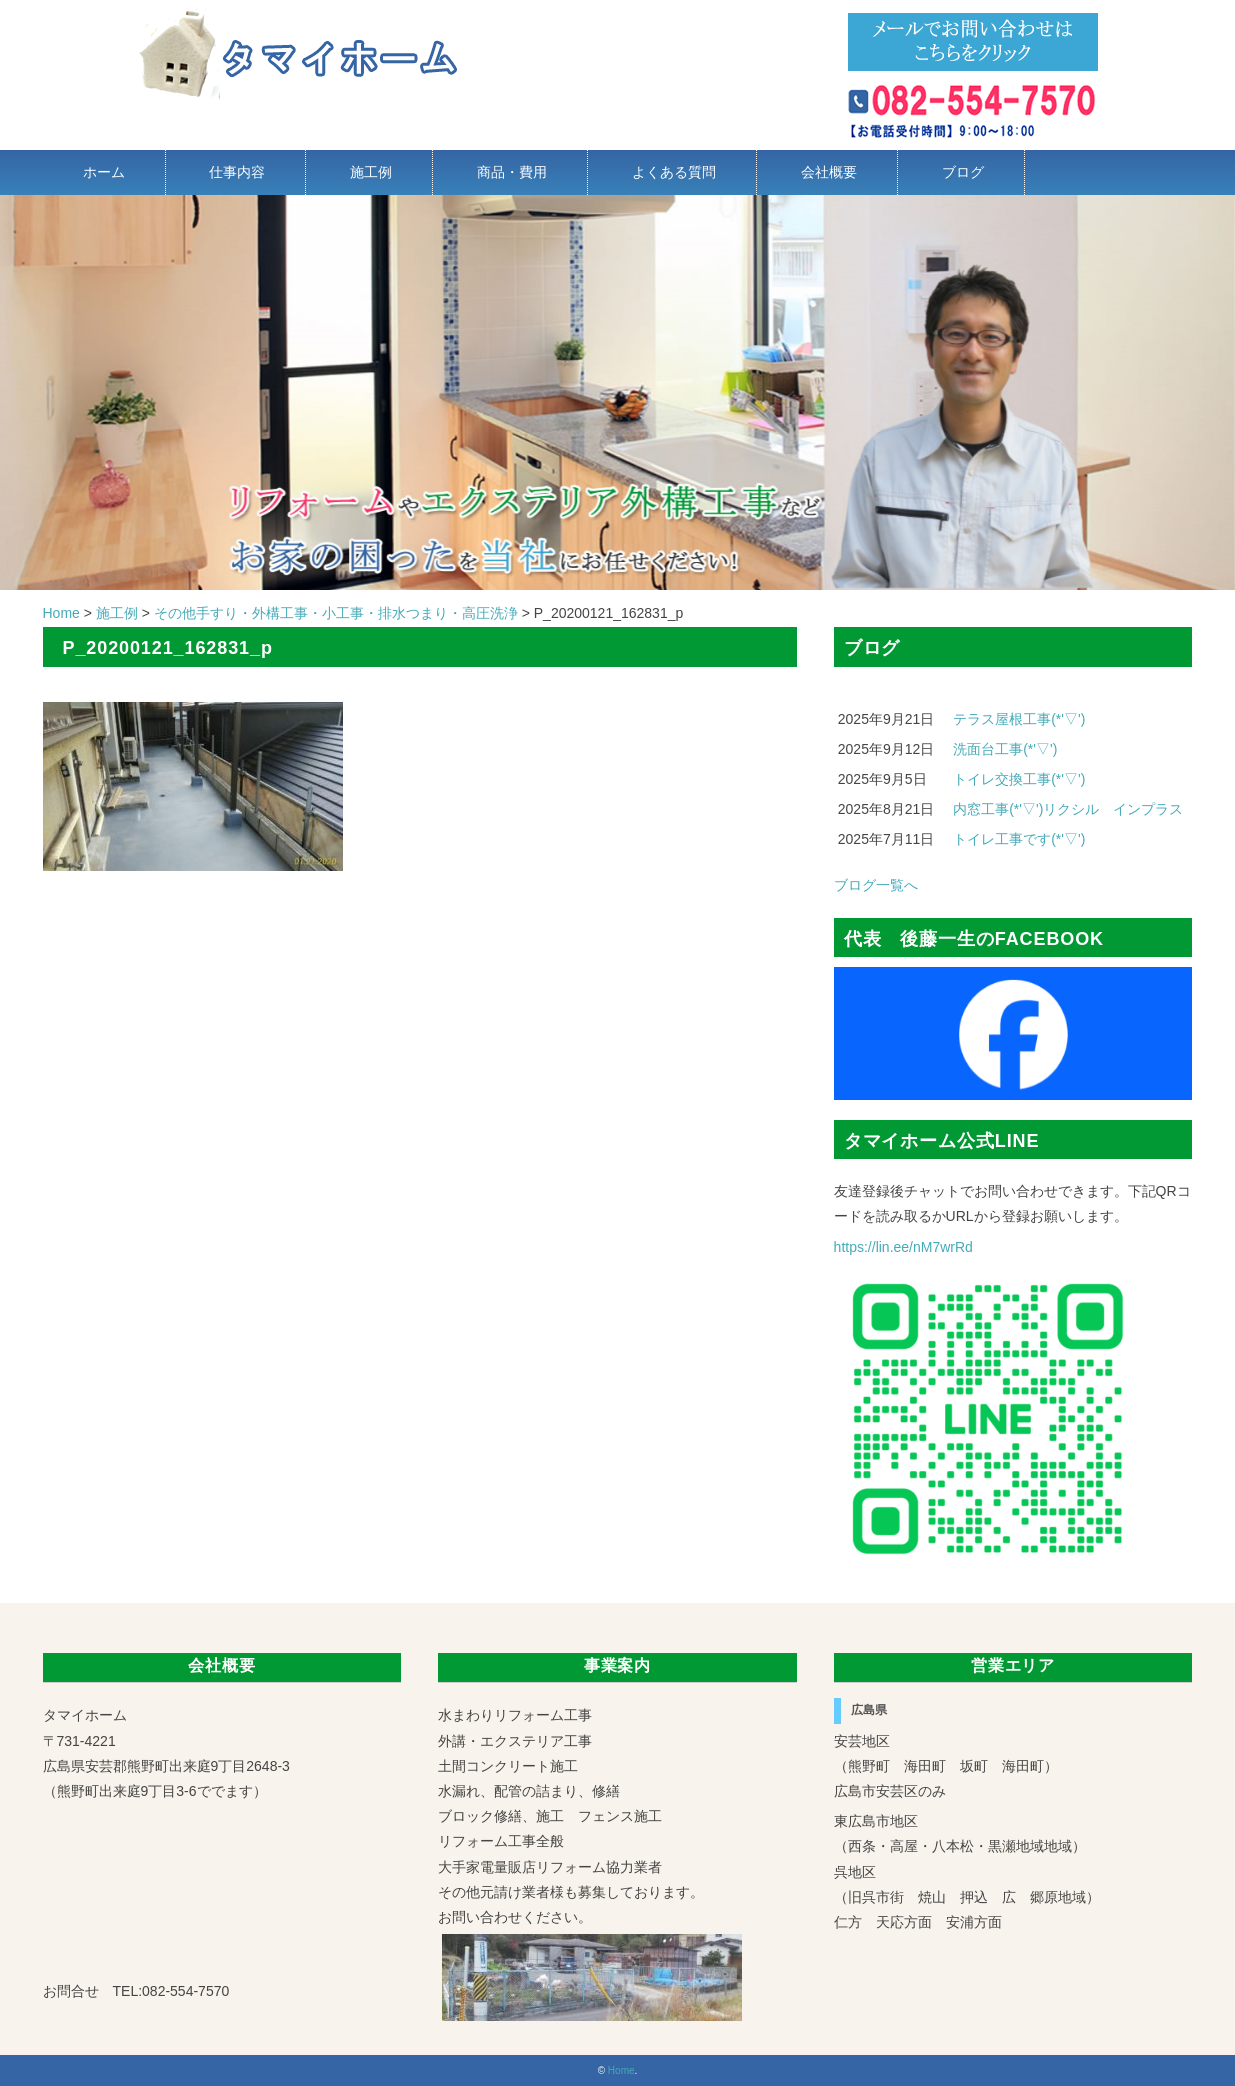 The height and width of the screenshot is (2086, 1235). What do you see at coordinates (674, 172) in the screenshot?
I see `よくある質問` at bounding box center [674, 172].